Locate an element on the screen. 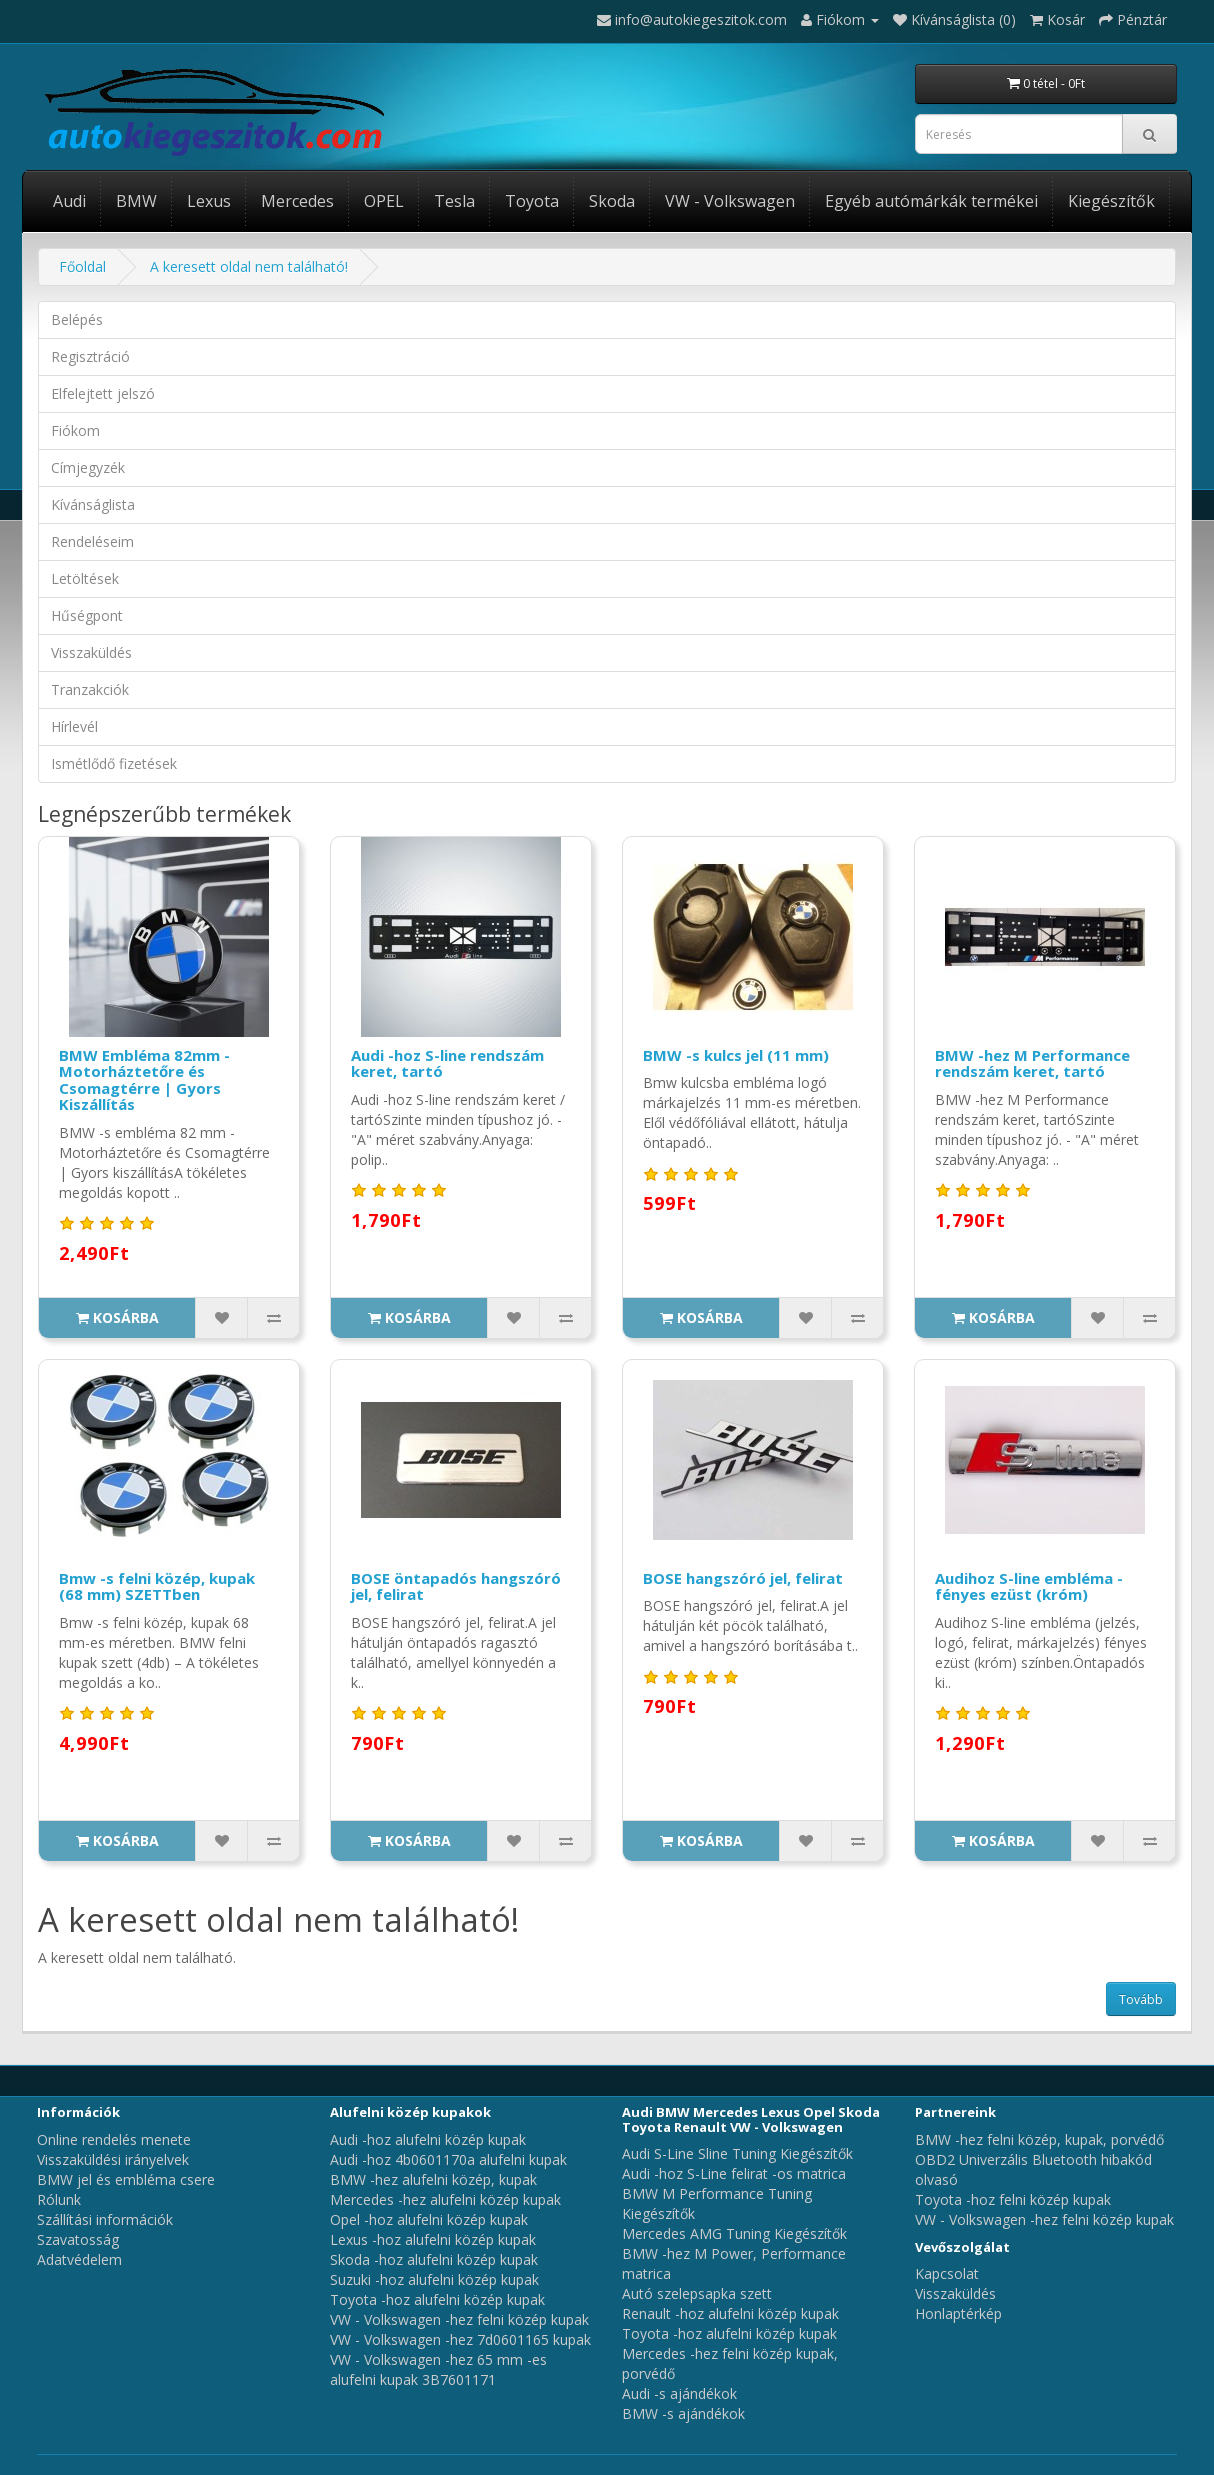 Image resolution: width=1214 pixels, height=2475 pixels. Fiókom is located at coordinates (75, 430).